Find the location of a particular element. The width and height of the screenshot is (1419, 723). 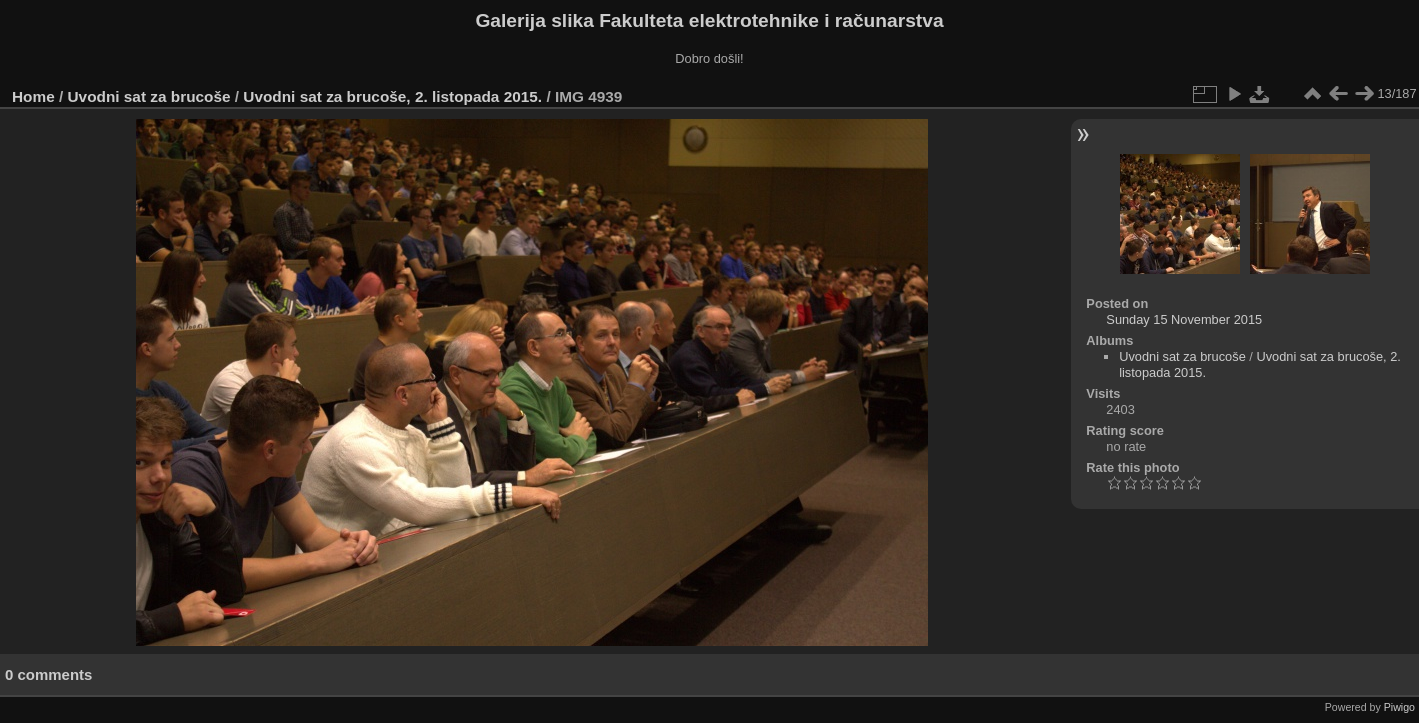

Sunday 15 November 2015 is located at coordinates (1184, 319).